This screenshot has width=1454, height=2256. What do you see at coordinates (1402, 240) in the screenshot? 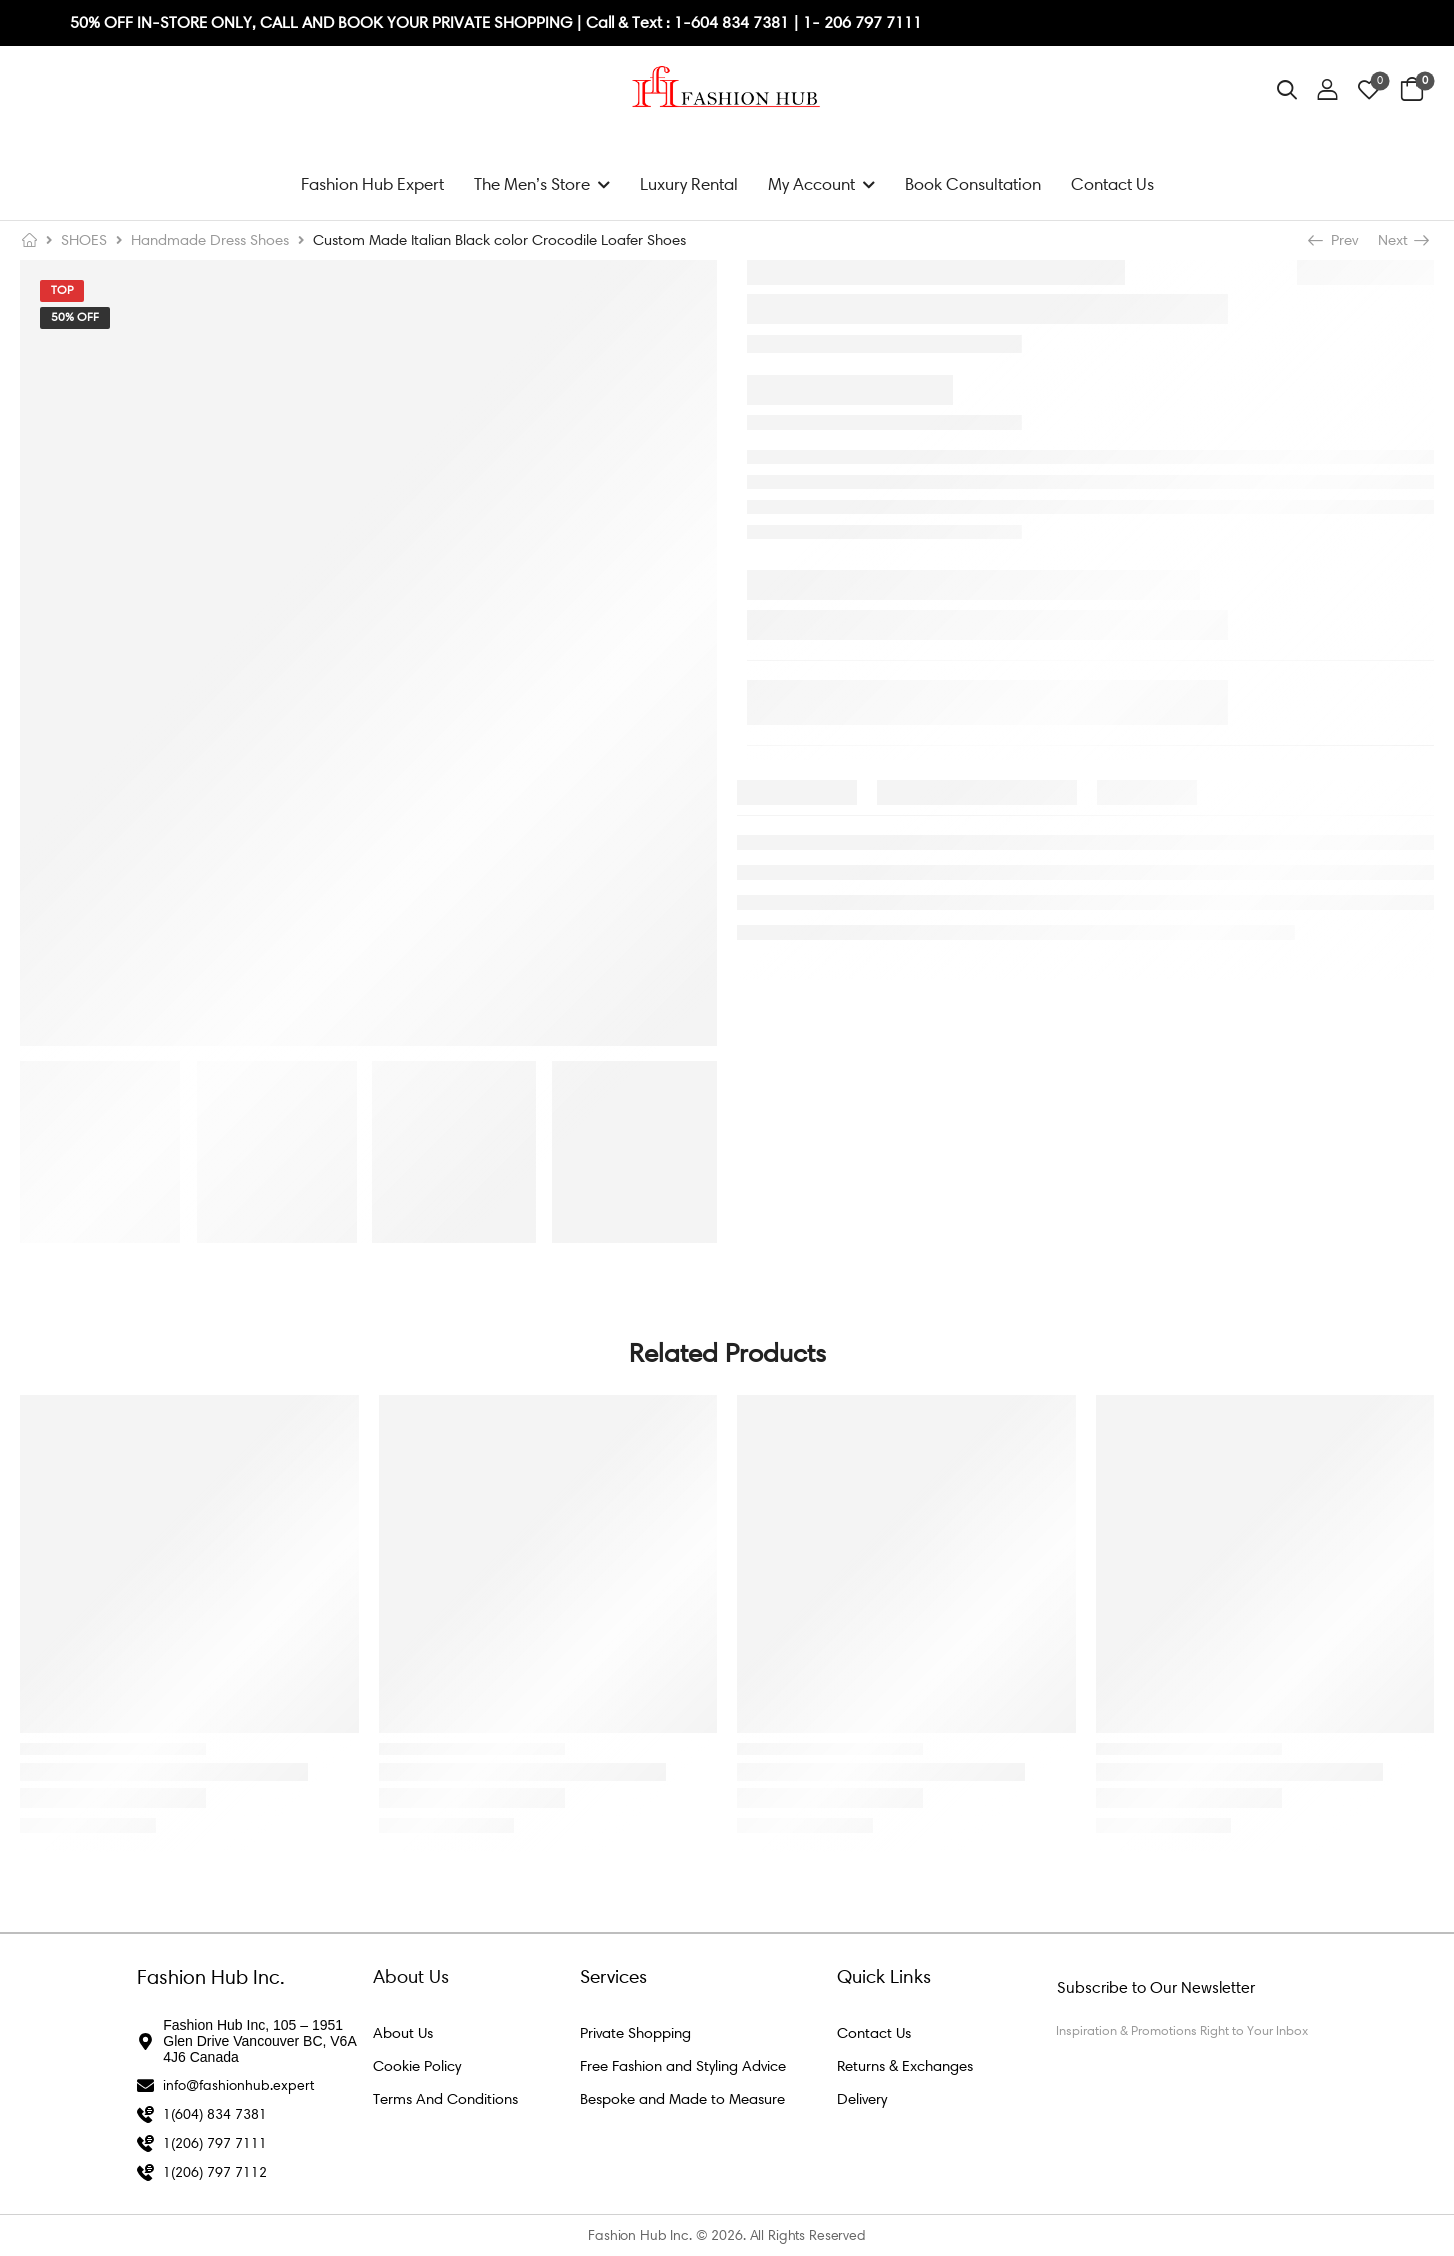
I see `Next` at bounding box center [1402, 240].